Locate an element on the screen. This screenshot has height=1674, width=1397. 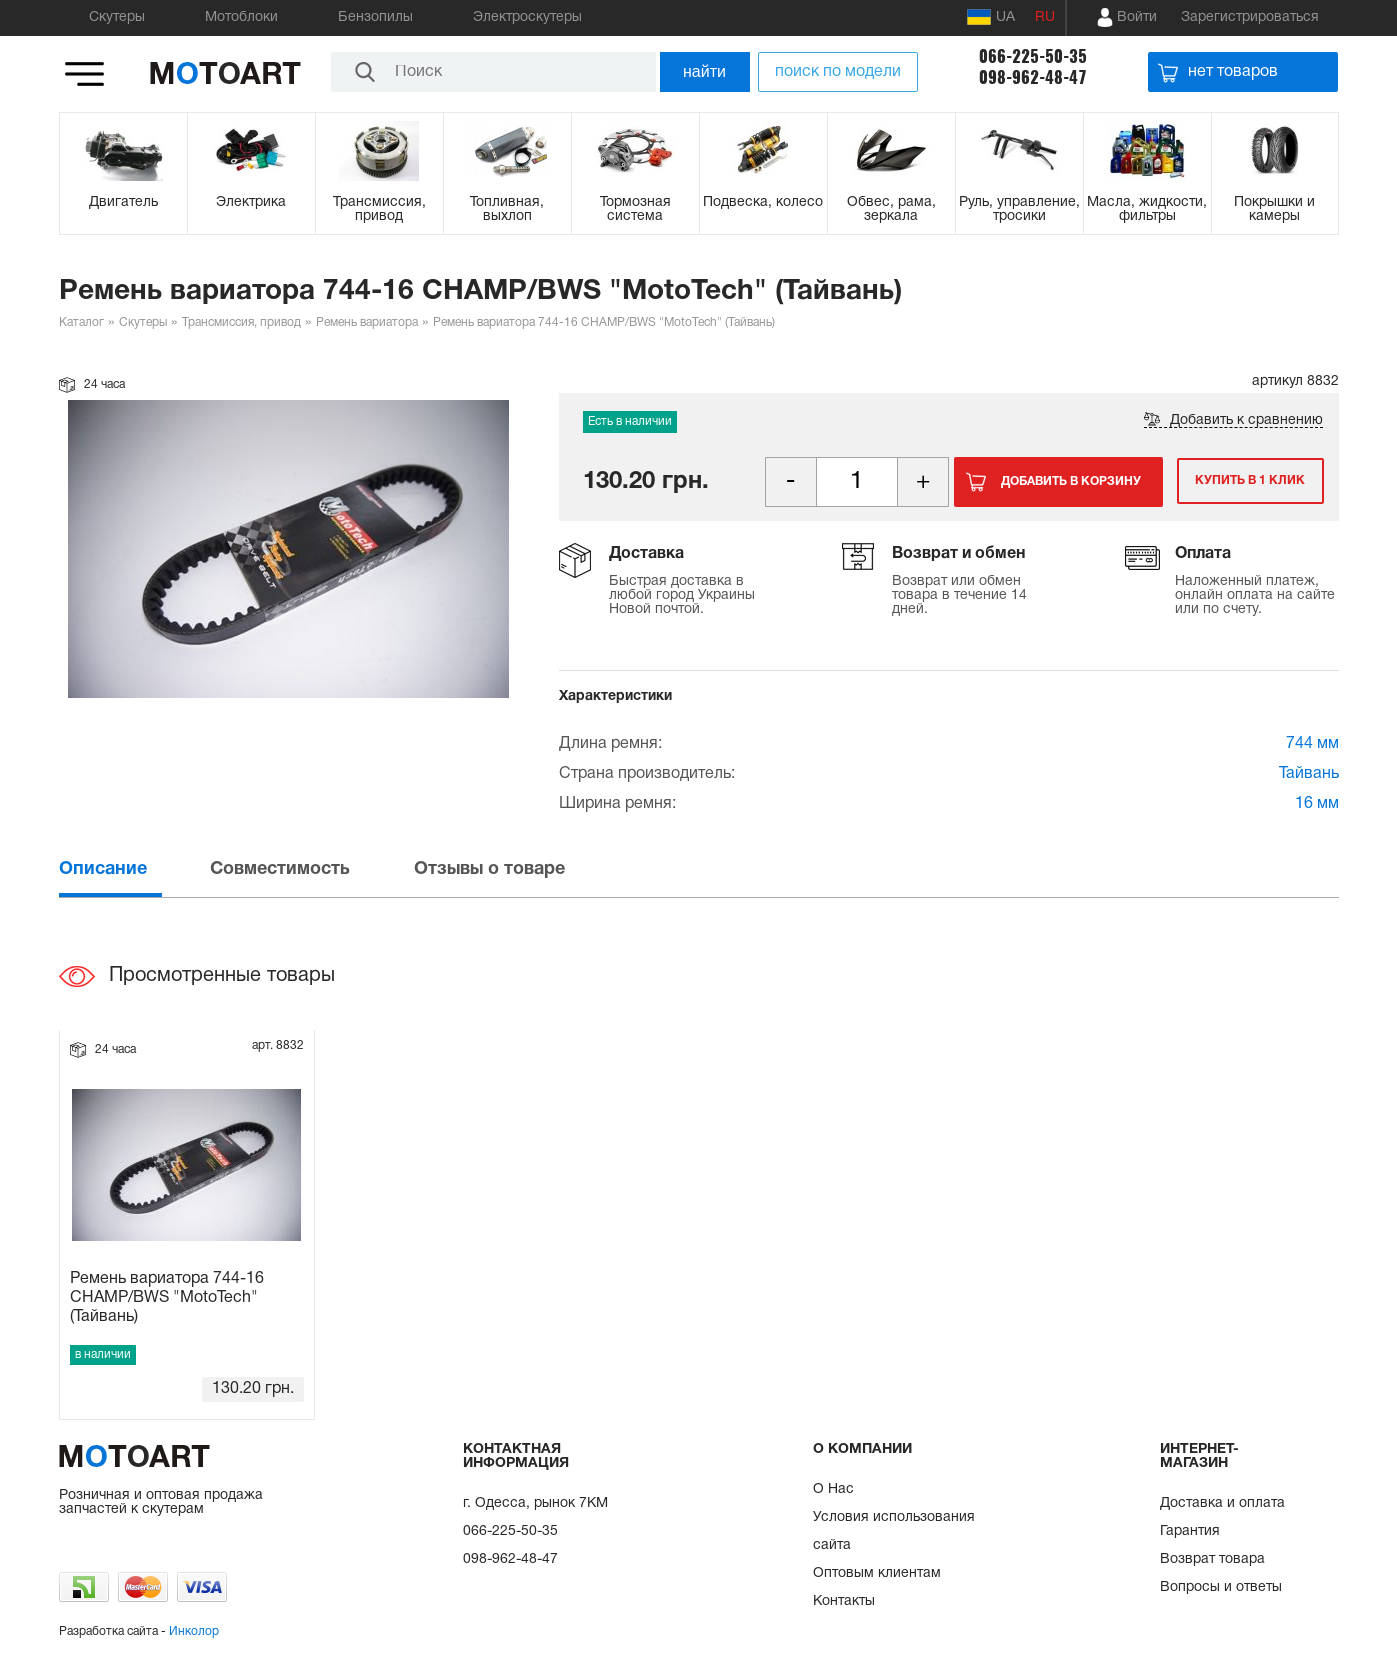
Вопросы и ответы is located at coordinates (1221, 1587).